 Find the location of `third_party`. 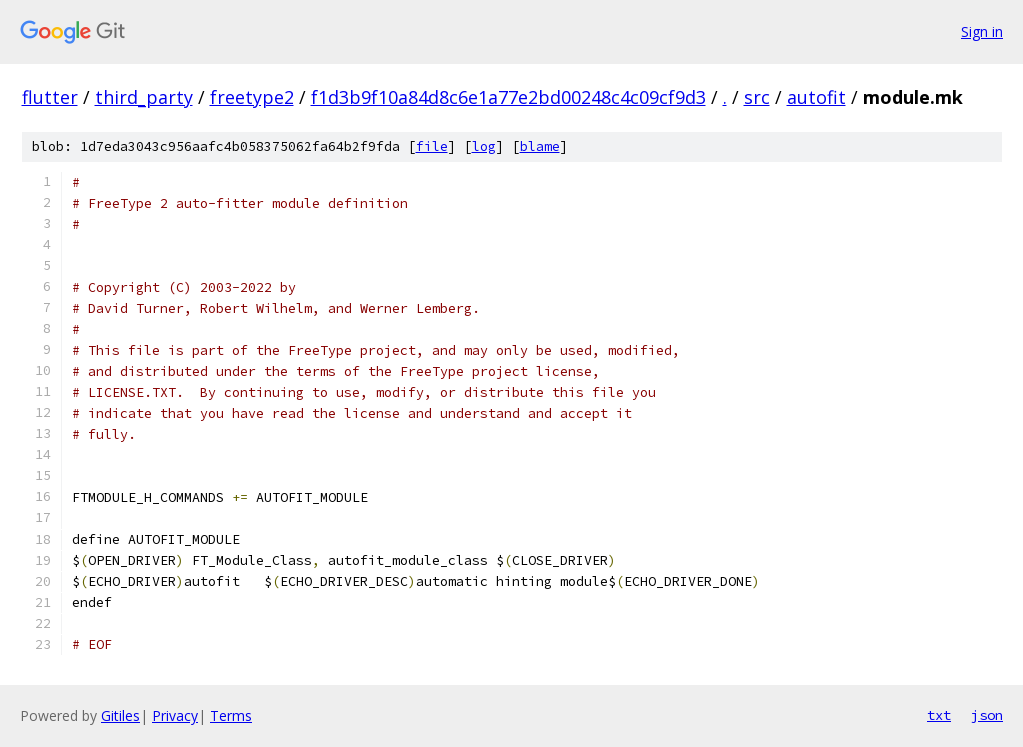

third_party is located at coordinates (144, 97).